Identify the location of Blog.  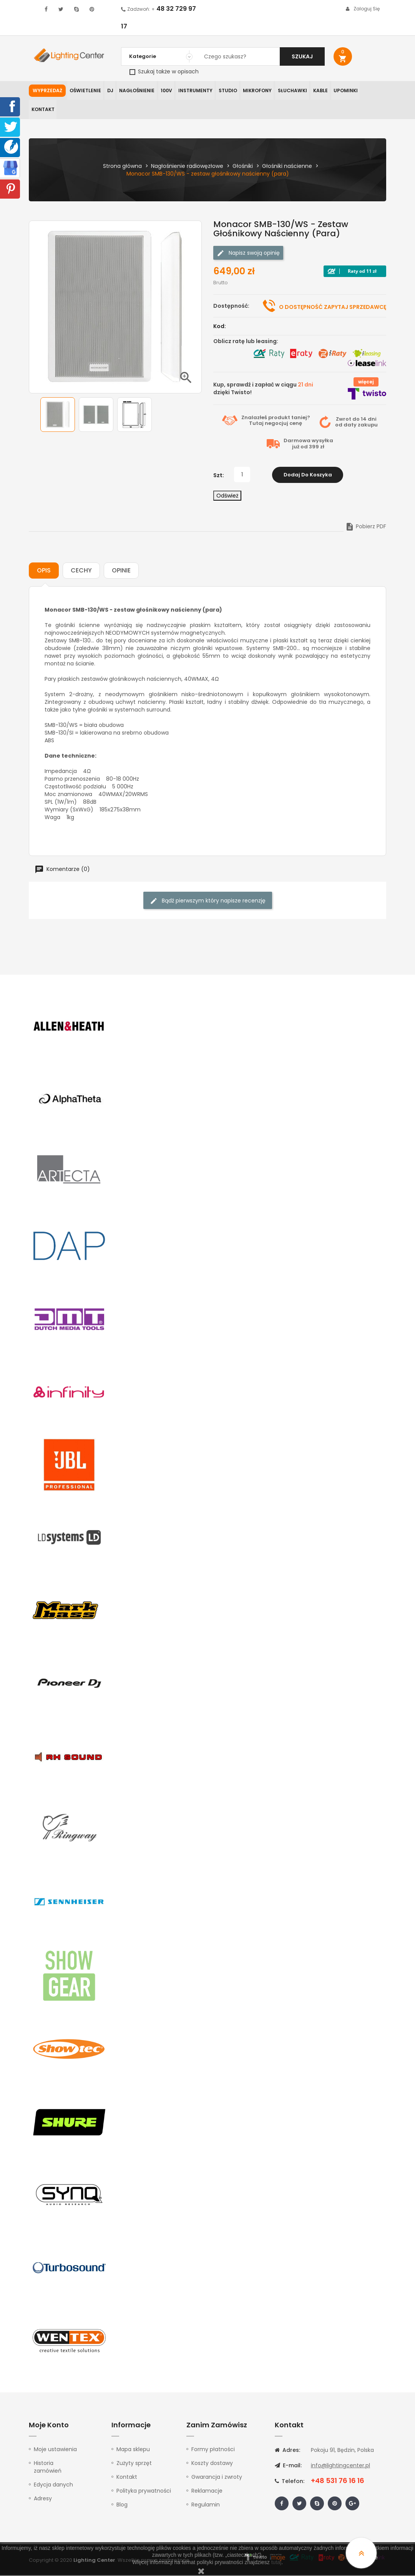
(122, 2505).